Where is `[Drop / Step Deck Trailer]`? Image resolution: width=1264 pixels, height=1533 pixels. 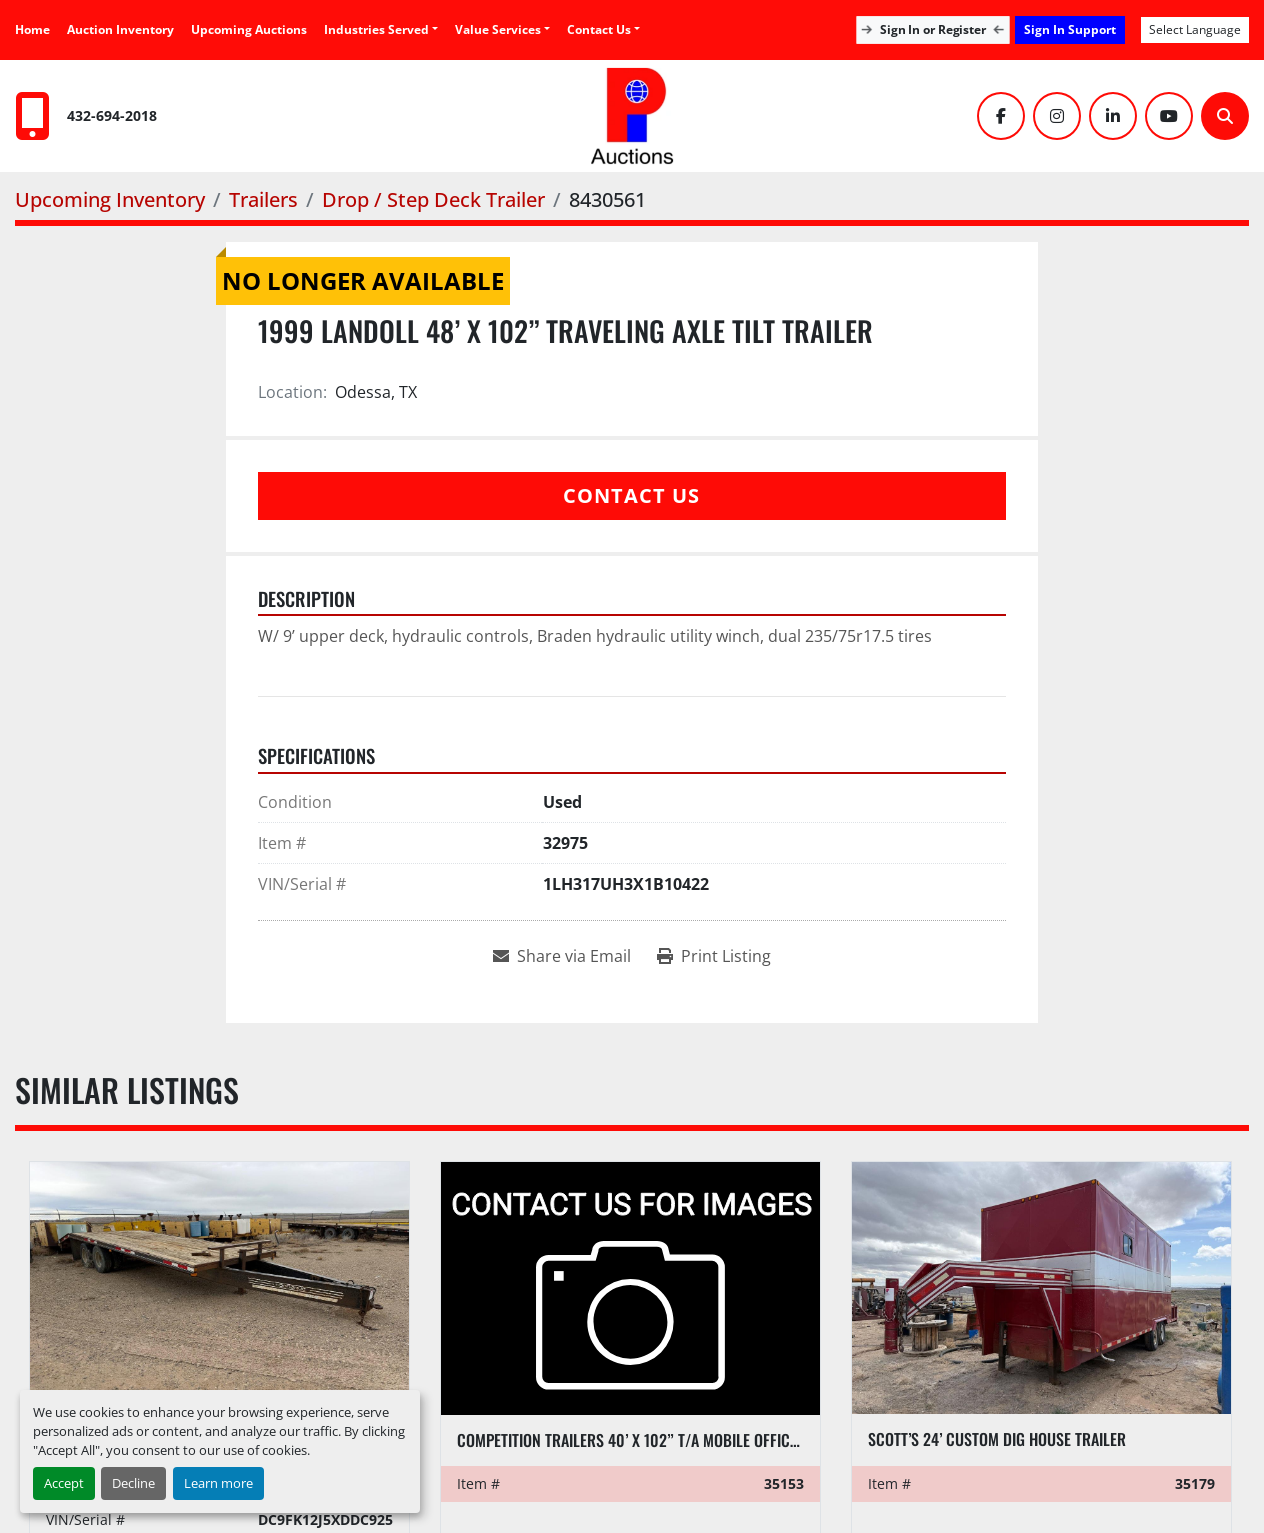 [Drop / Step Deck Trailer] is located at coordinates (433, 199).